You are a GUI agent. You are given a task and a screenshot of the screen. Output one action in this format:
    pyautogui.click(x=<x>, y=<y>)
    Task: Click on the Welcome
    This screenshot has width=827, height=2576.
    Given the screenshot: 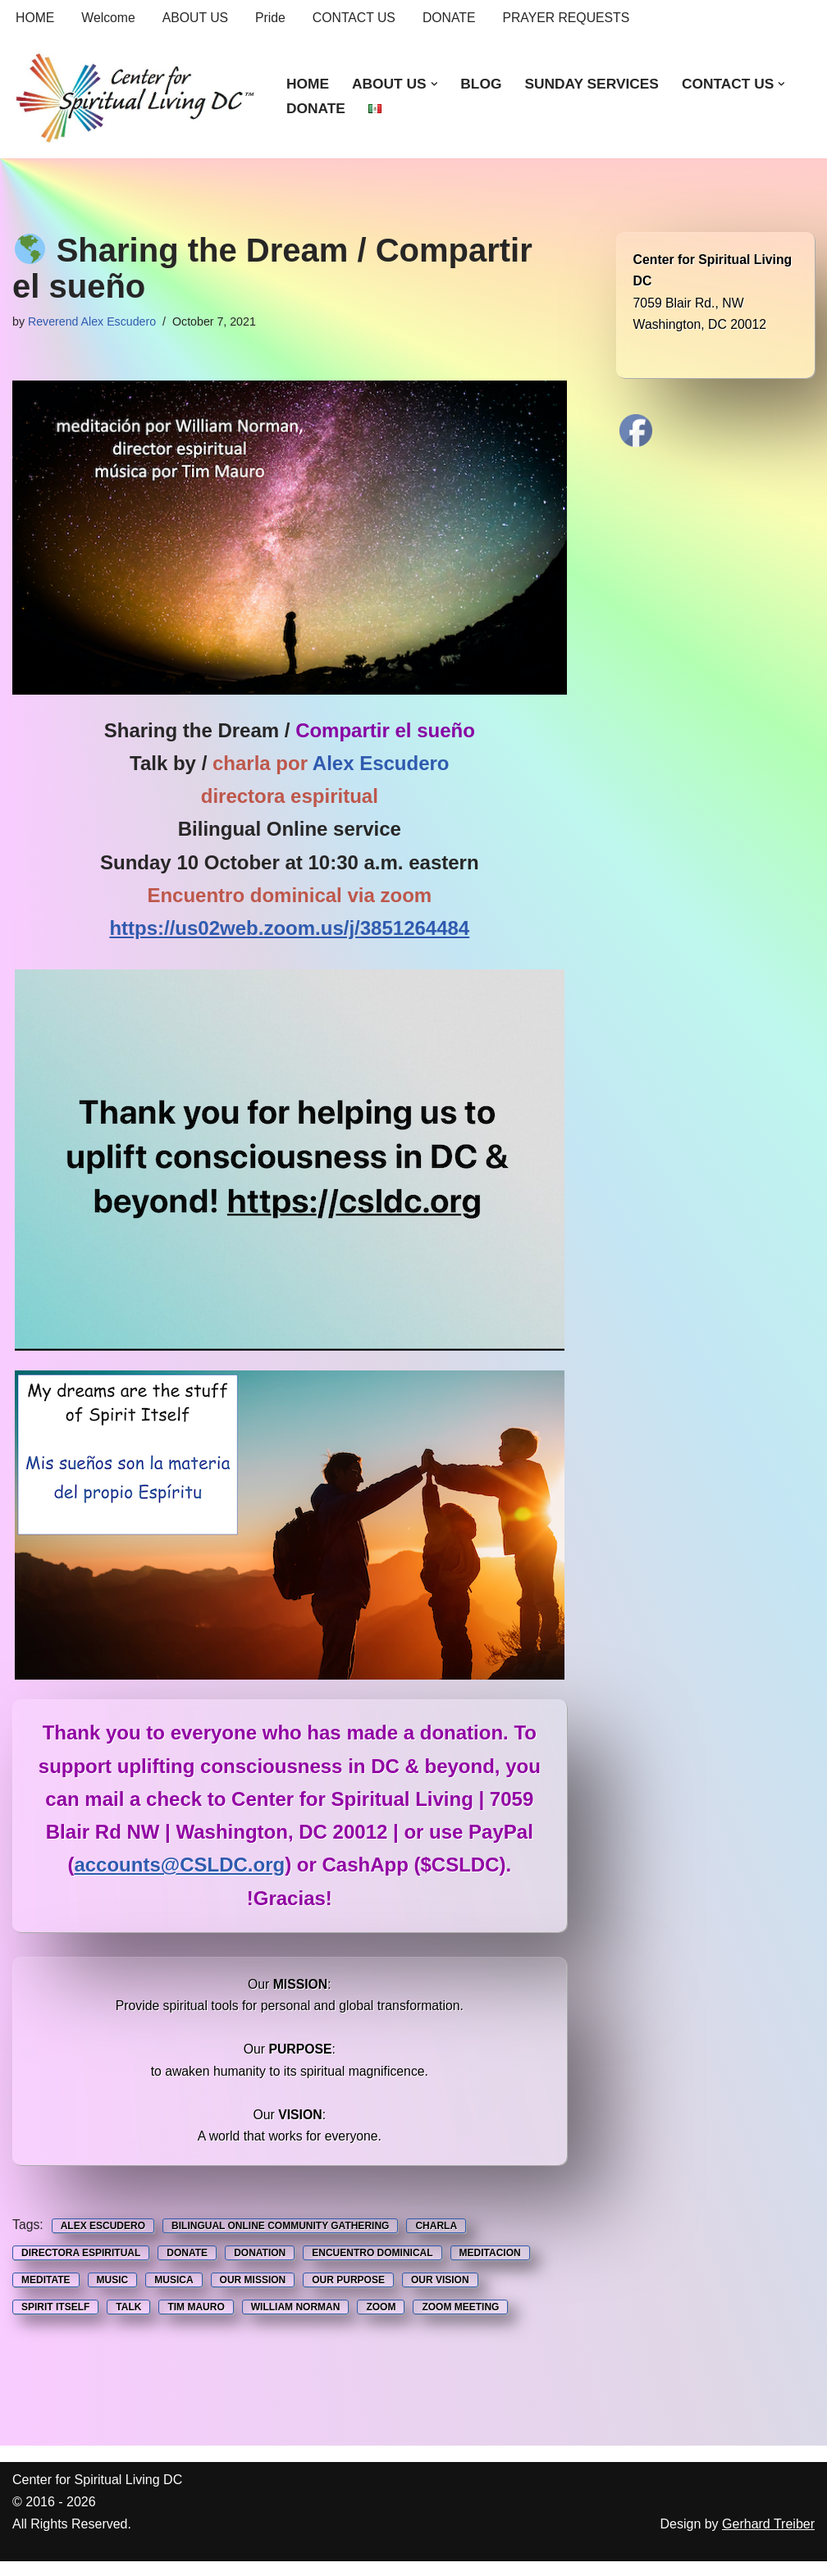 What is the action you would take?
    pyautogui.click(x=109, y=18)
    